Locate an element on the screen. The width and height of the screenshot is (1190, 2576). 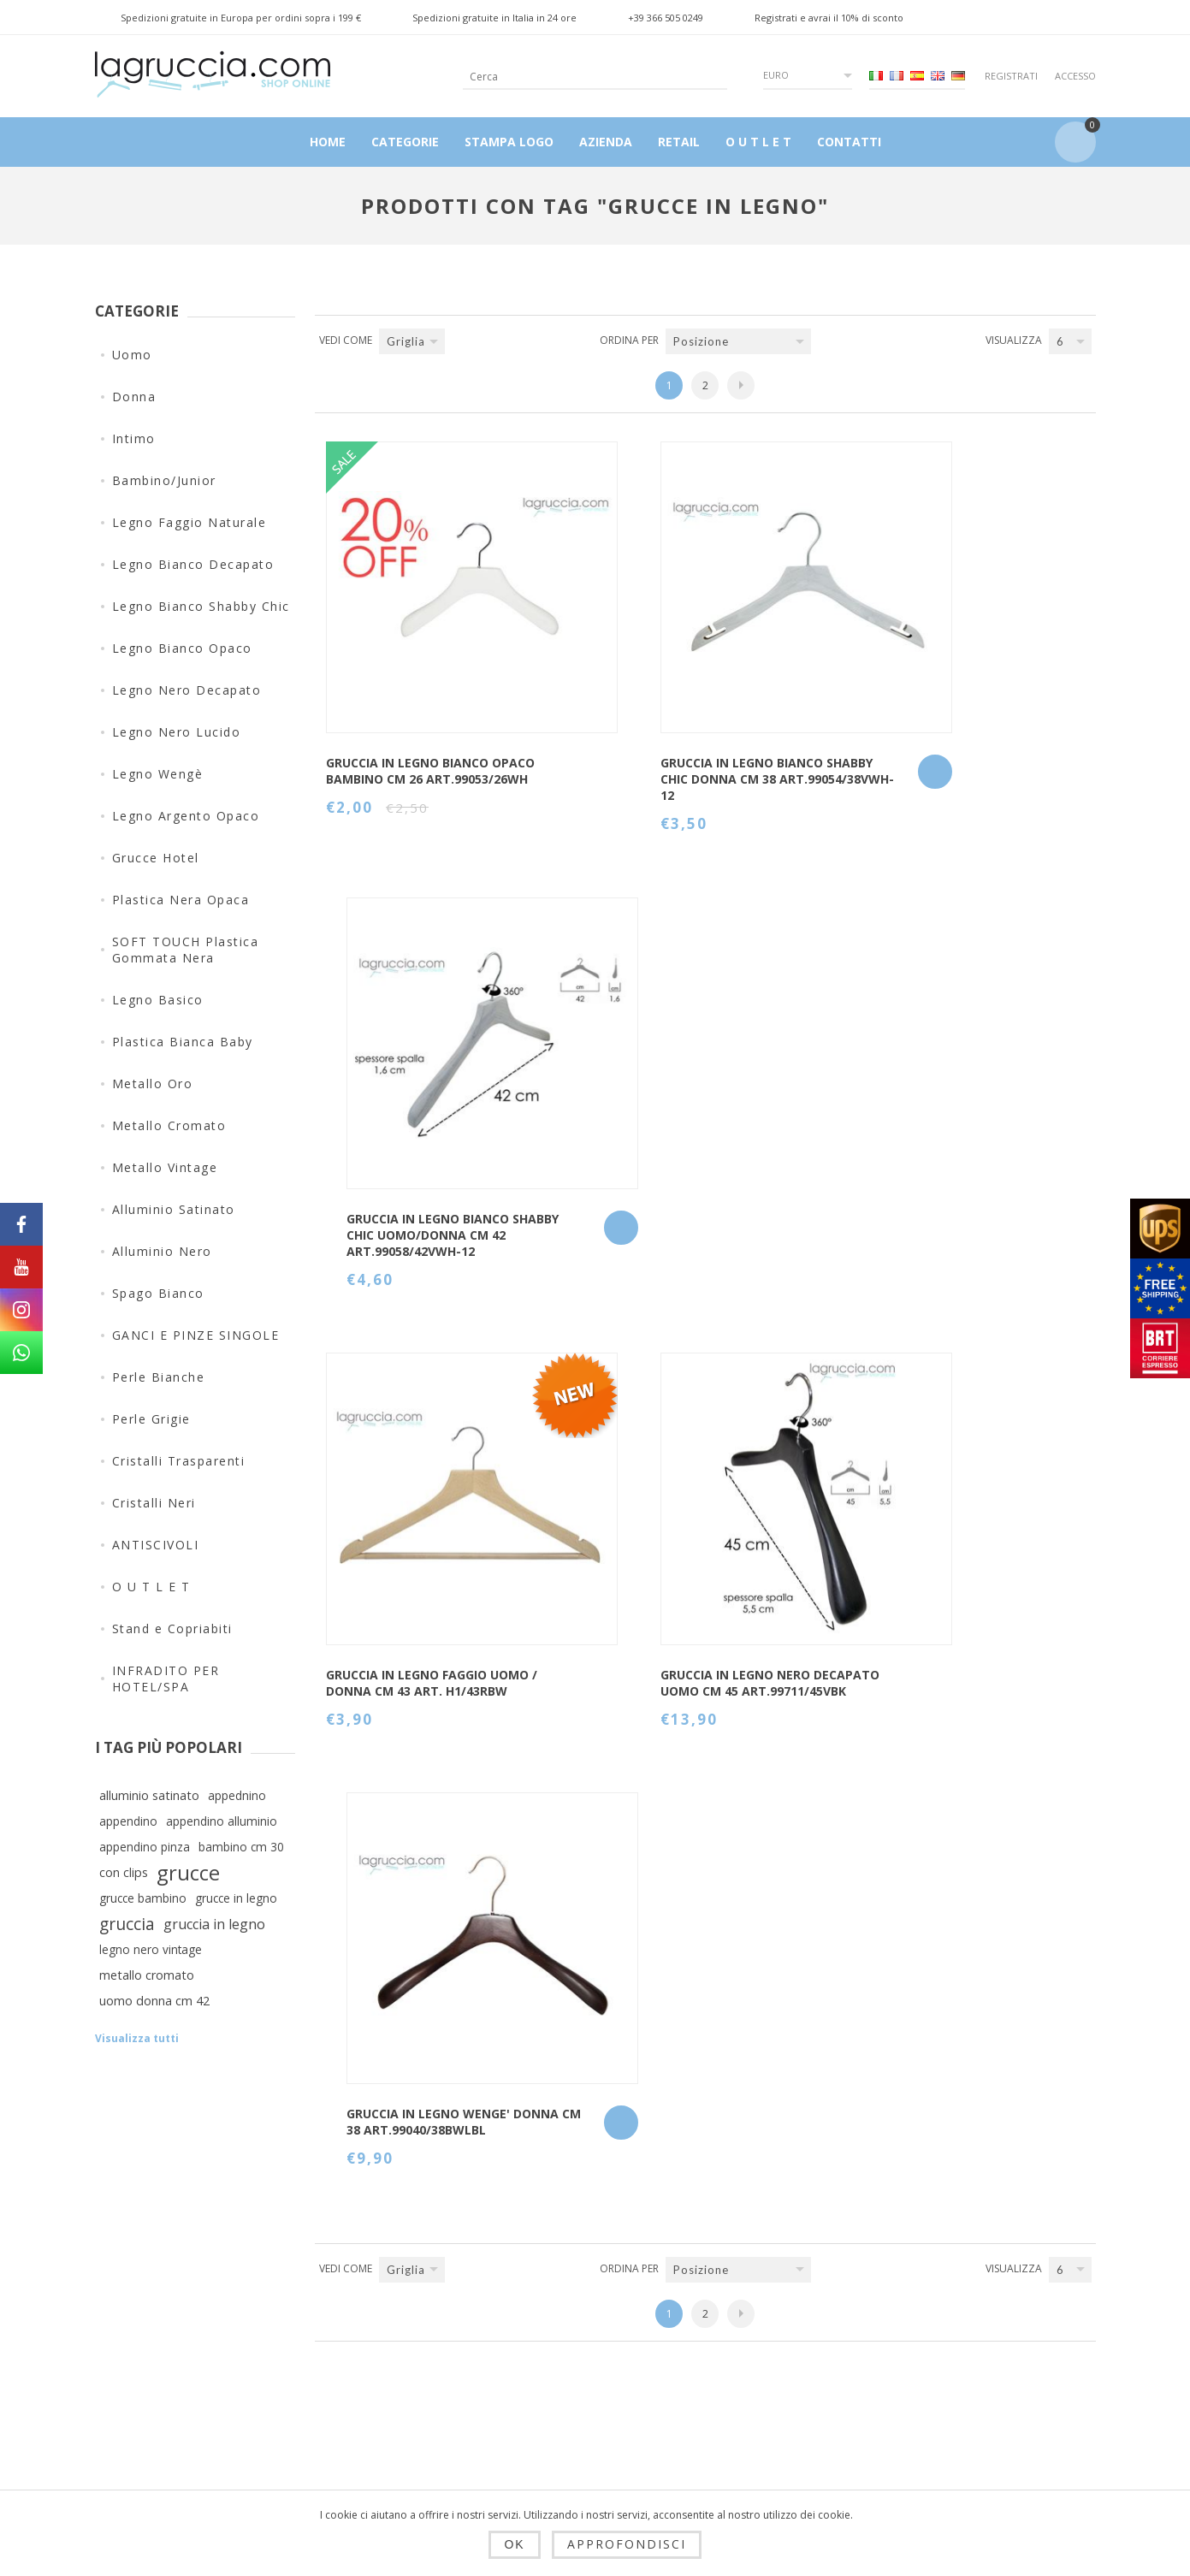
[textbox] is located at coordinates (581, 76).